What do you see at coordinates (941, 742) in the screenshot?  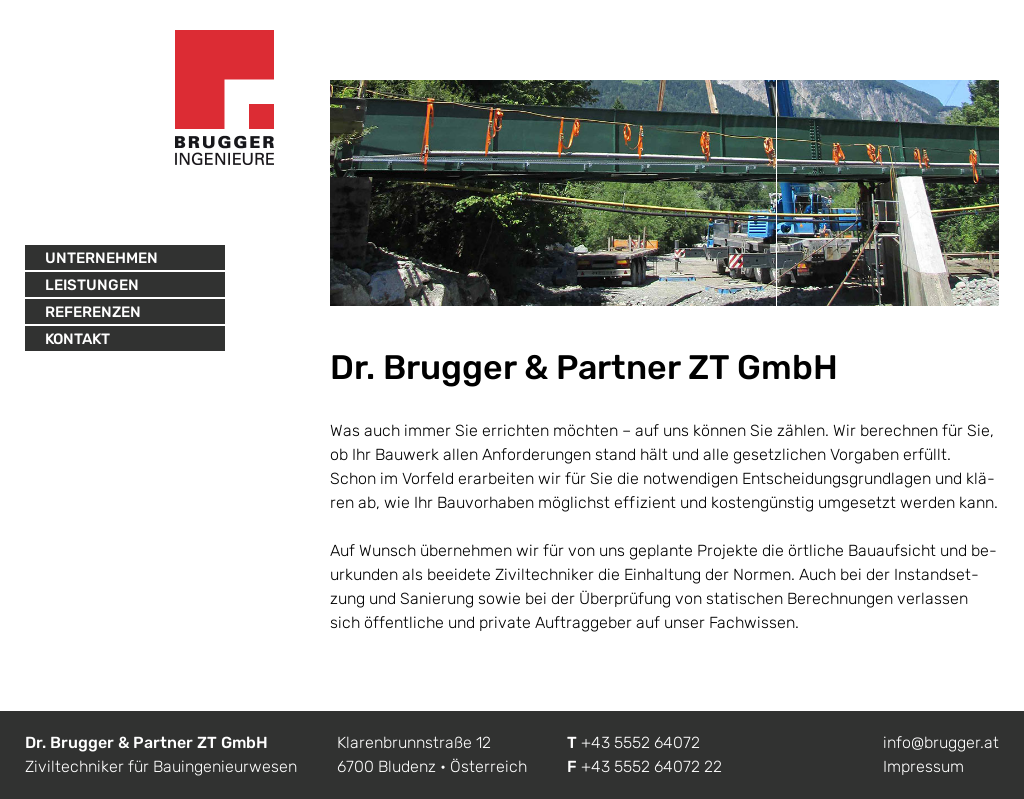 I see `info@brugger.at` at bounding box center [941, 742].